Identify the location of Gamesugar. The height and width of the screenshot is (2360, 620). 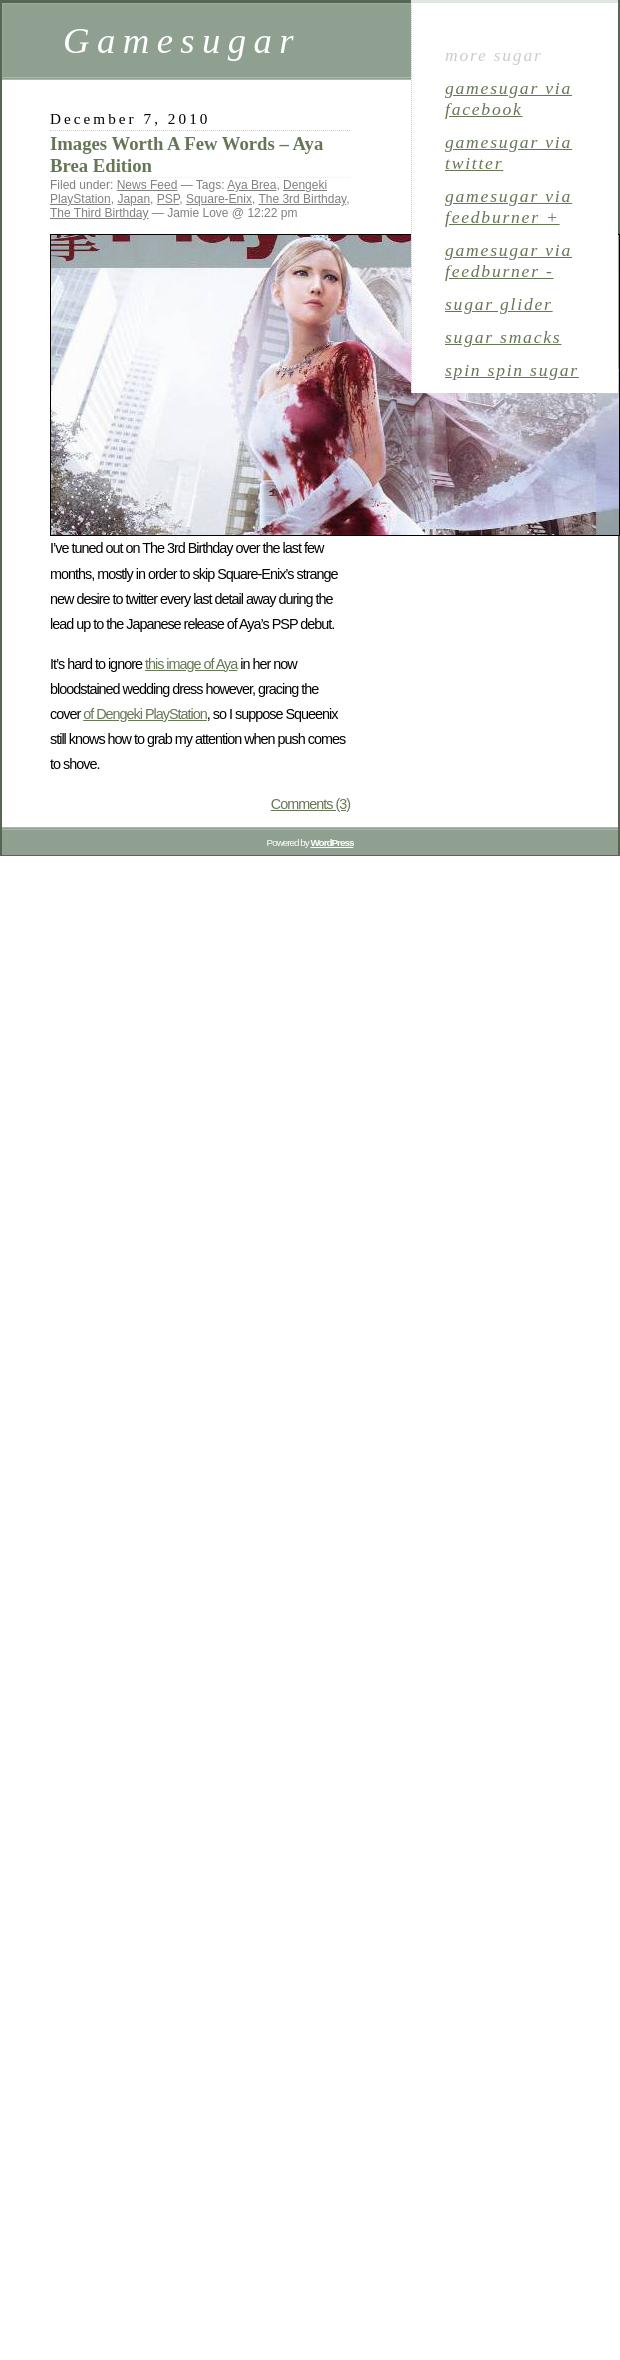
(182, 40).